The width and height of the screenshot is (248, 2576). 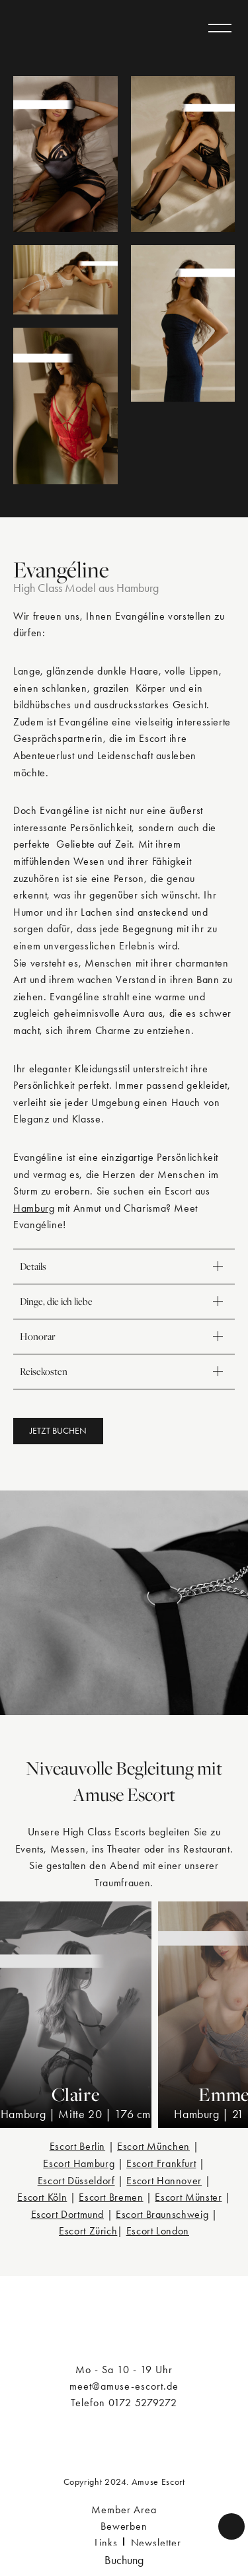 I want to click on Escort München, so click(x=153, y=2146).